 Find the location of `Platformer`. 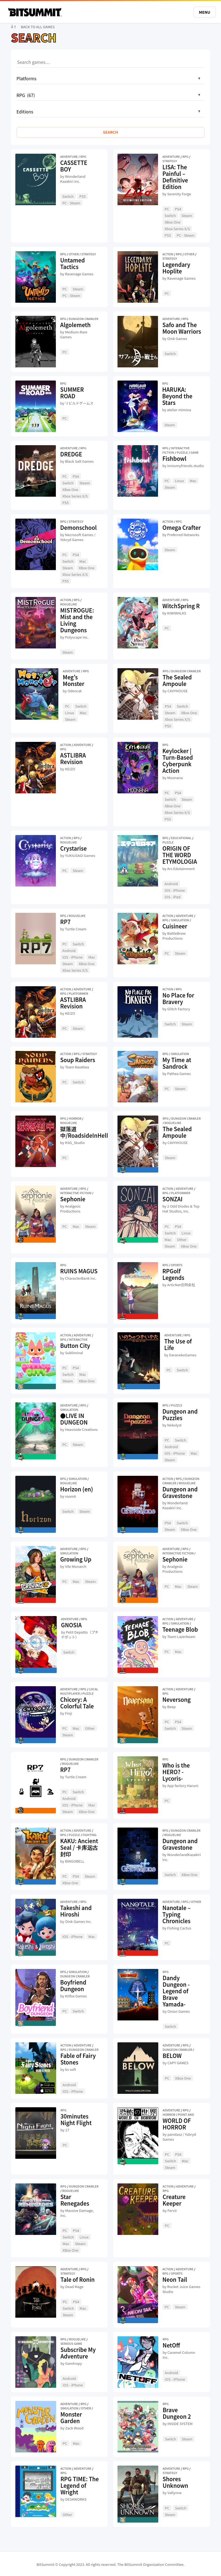

Platformer is located at coordinates (78, 993).